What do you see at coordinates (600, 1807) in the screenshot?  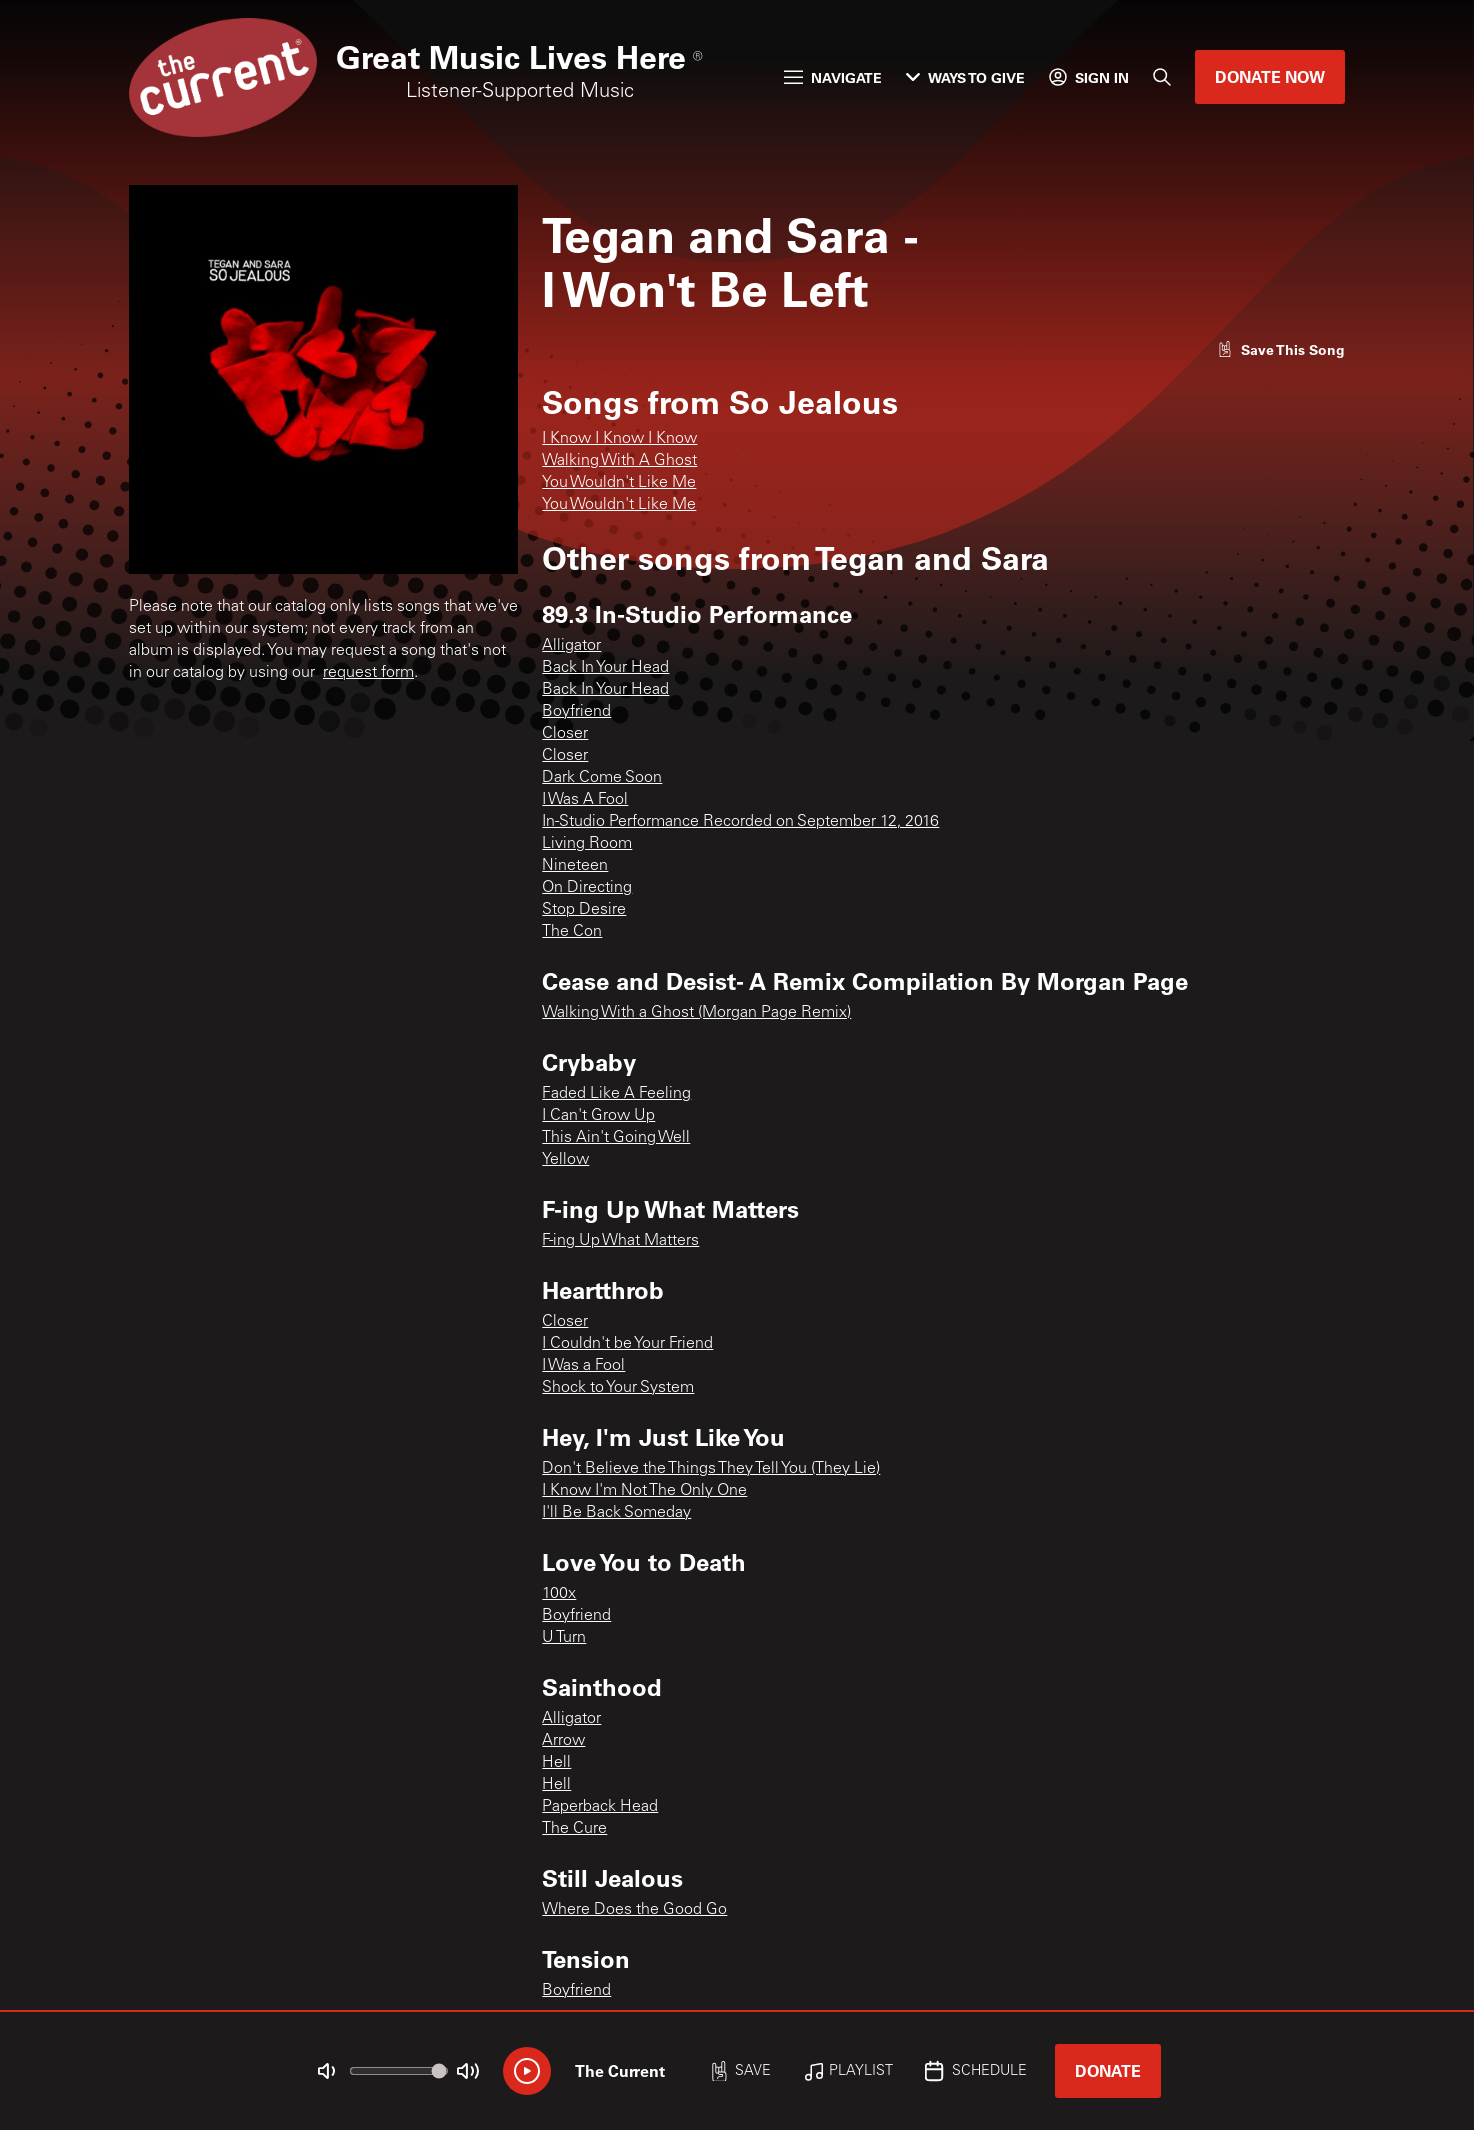 I see `Paperback Head` at bounding box center [600, 1807].